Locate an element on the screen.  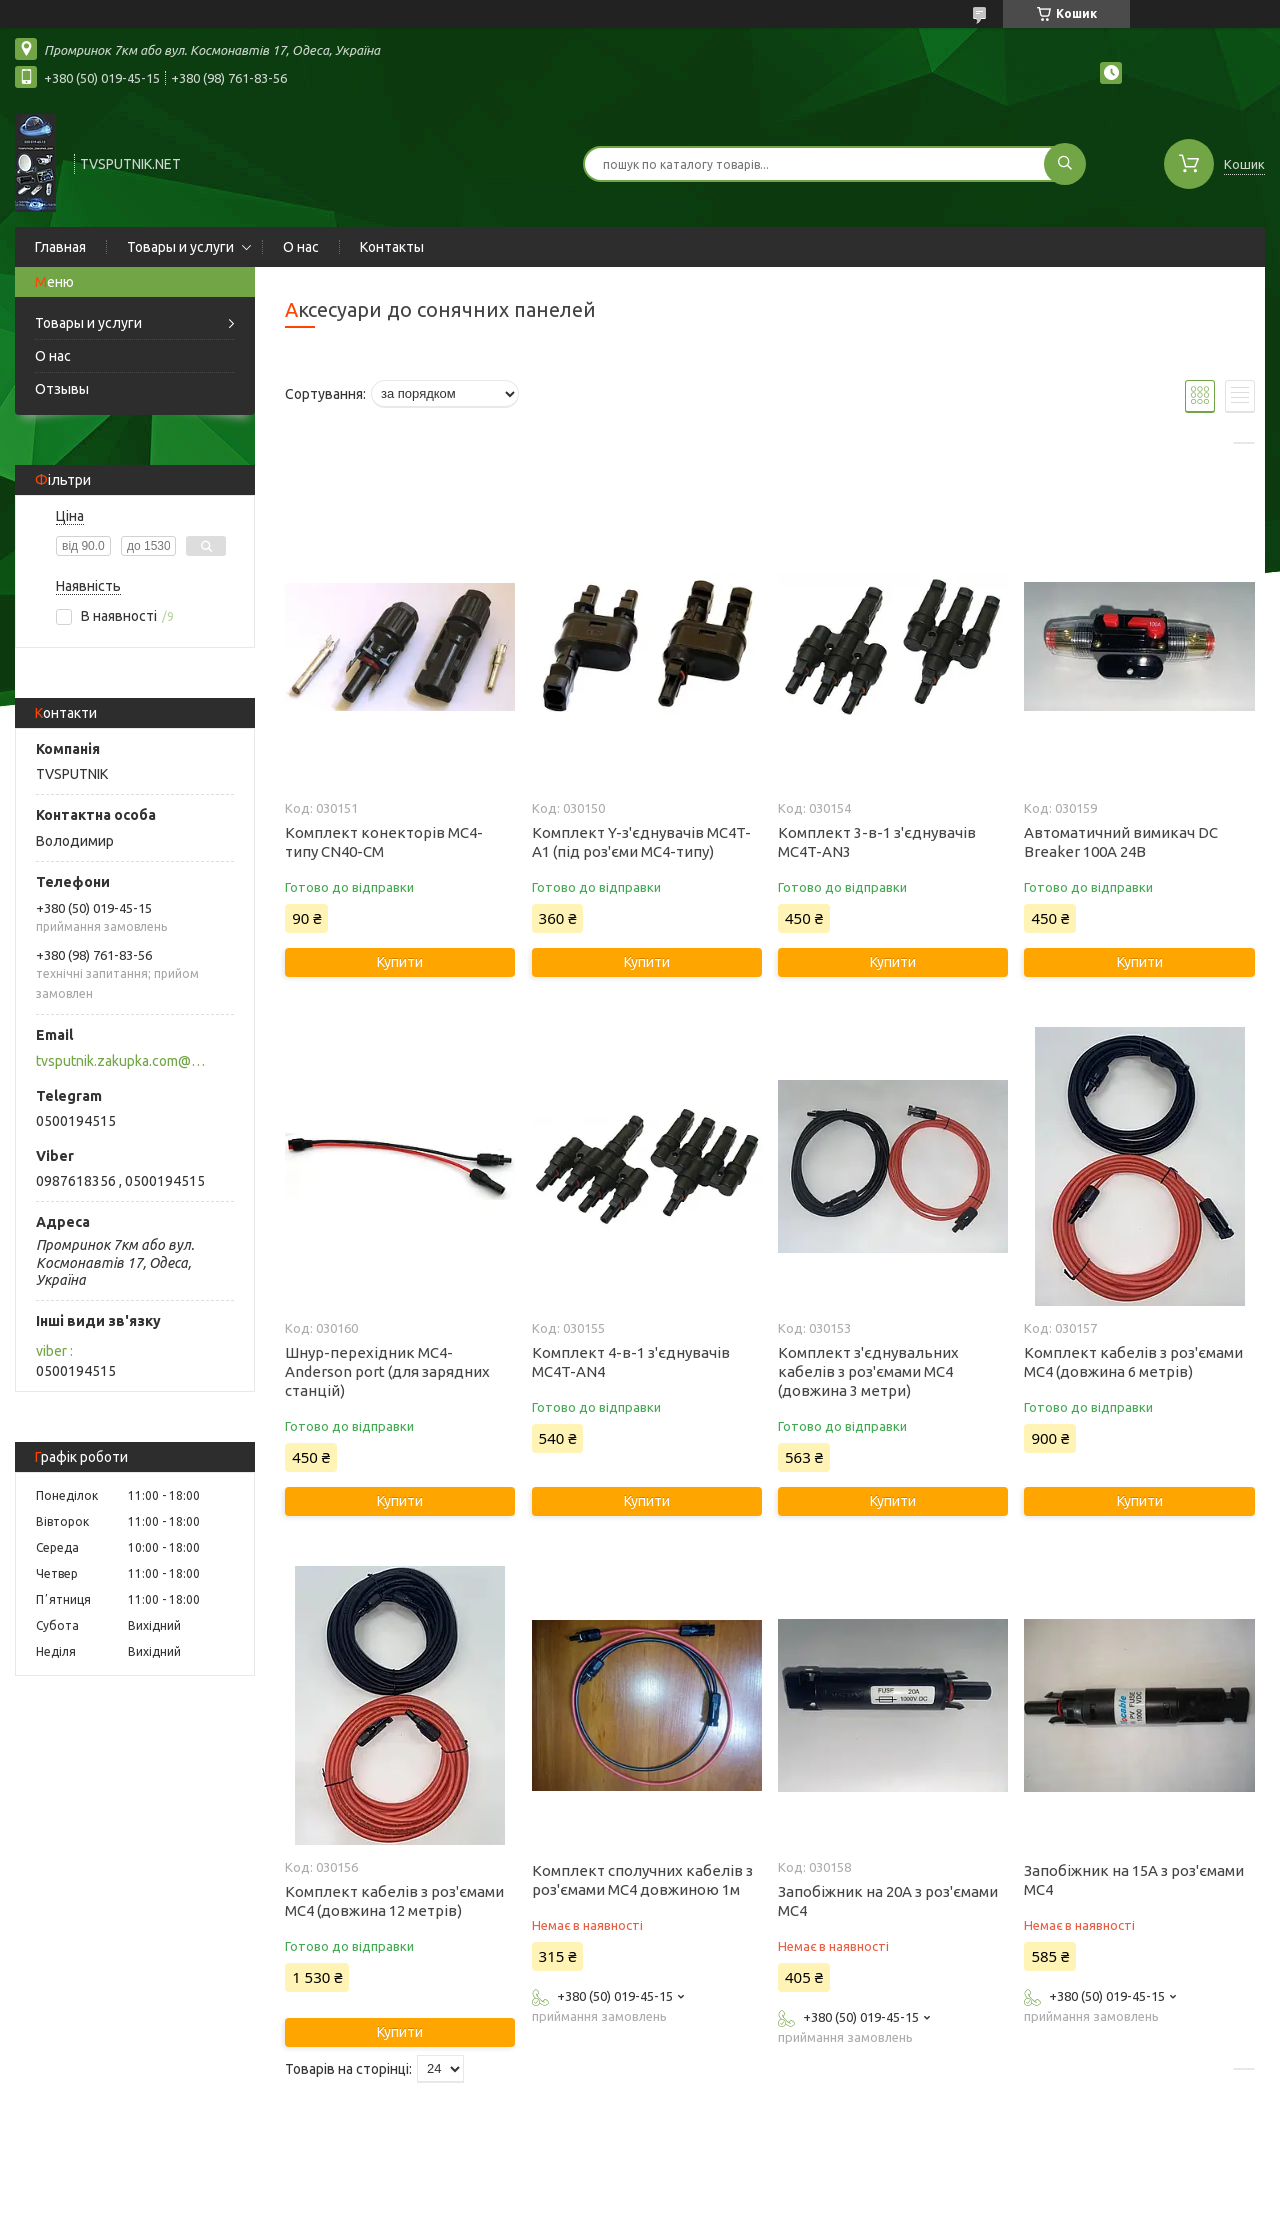
Купити is located at coordinates (400, 962).